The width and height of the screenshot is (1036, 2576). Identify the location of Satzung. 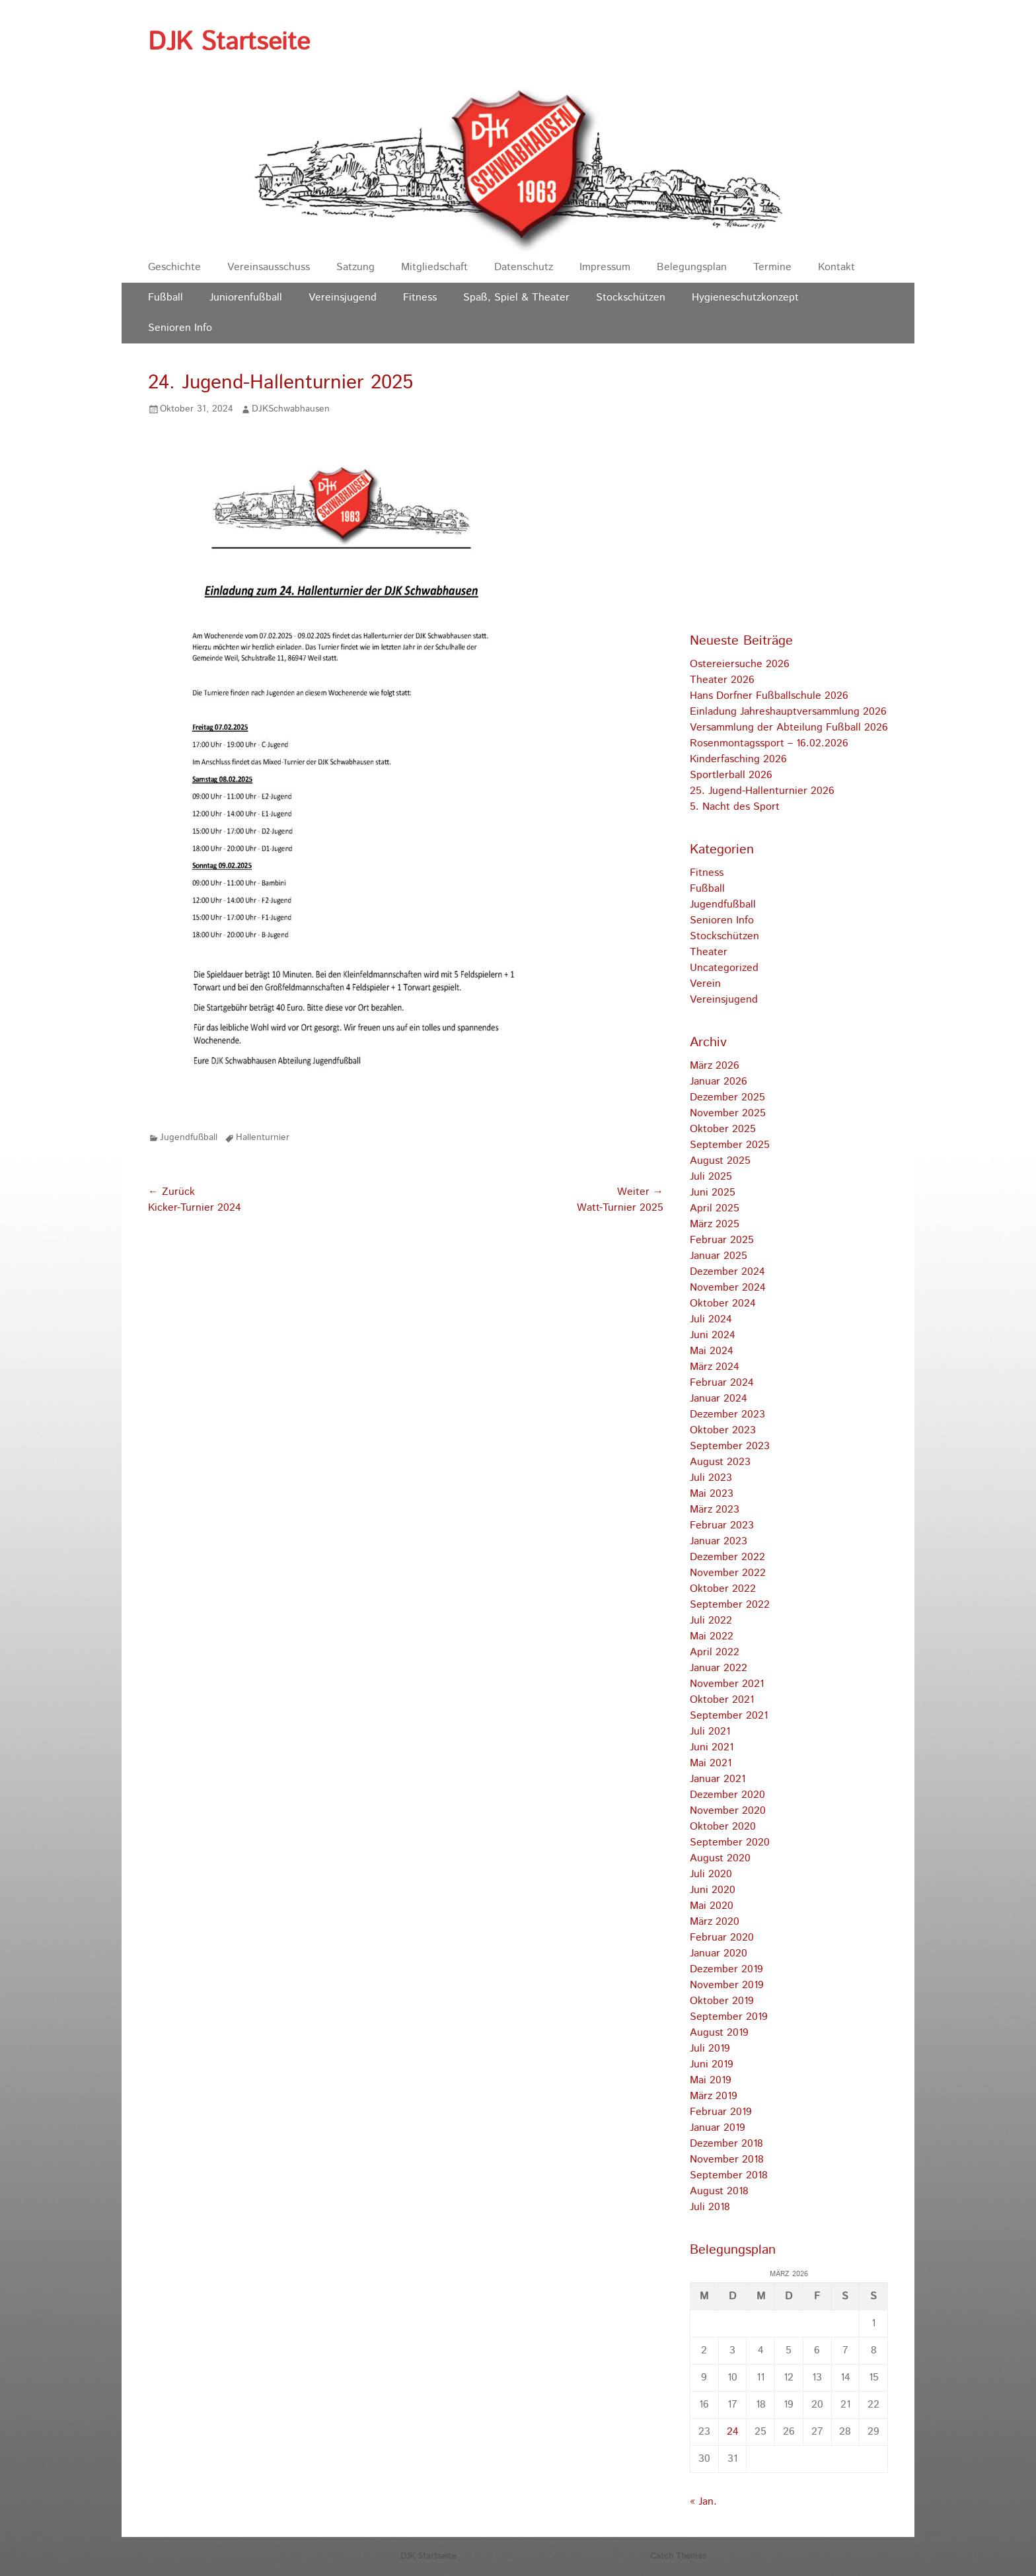
(355, 267).